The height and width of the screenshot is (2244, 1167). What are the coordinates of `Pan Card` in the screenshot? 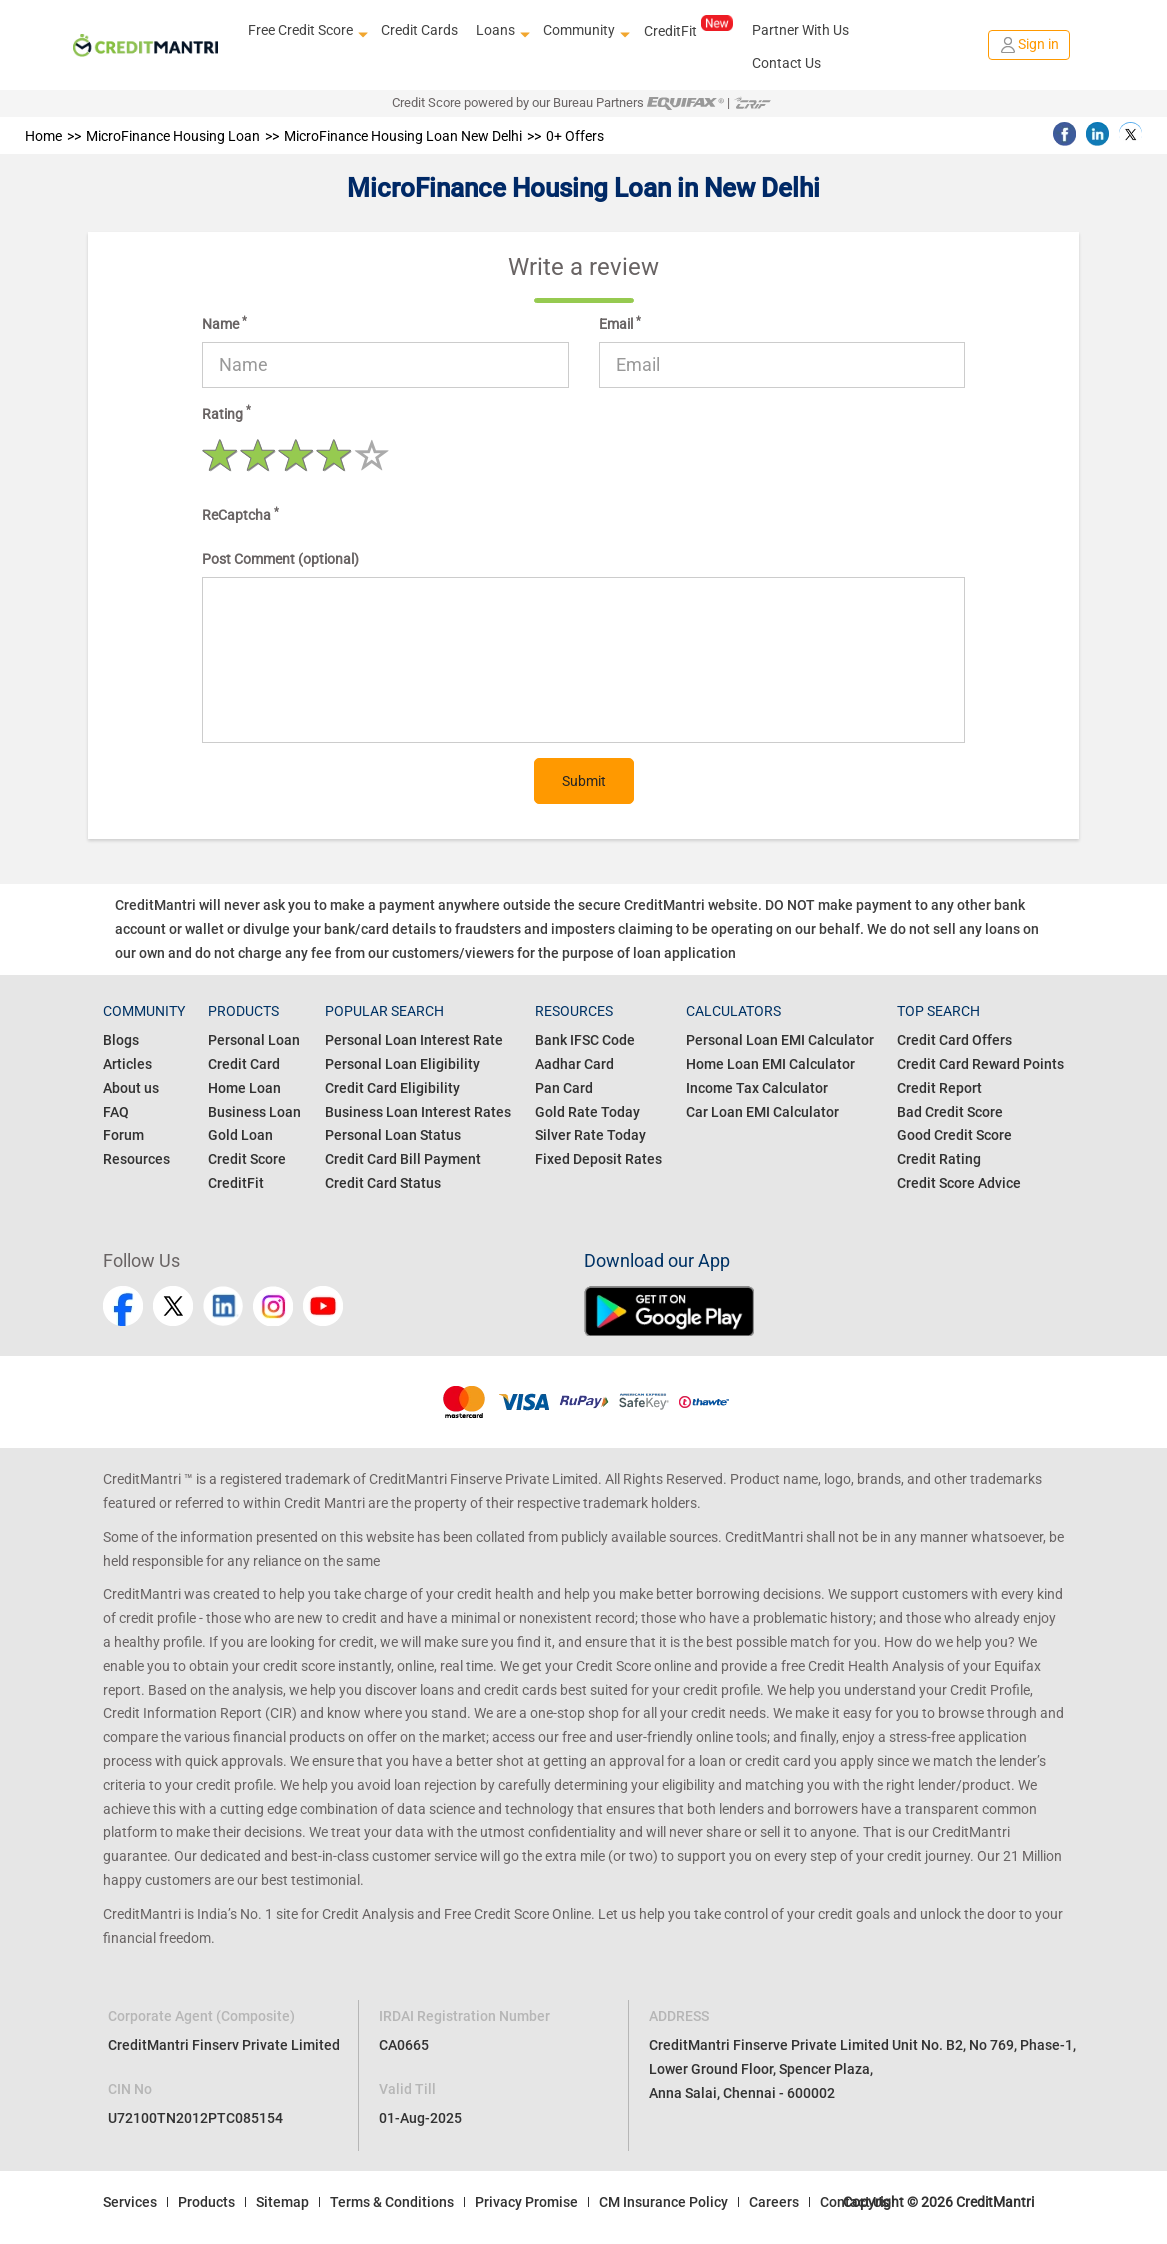 It's located at (564, 1088).